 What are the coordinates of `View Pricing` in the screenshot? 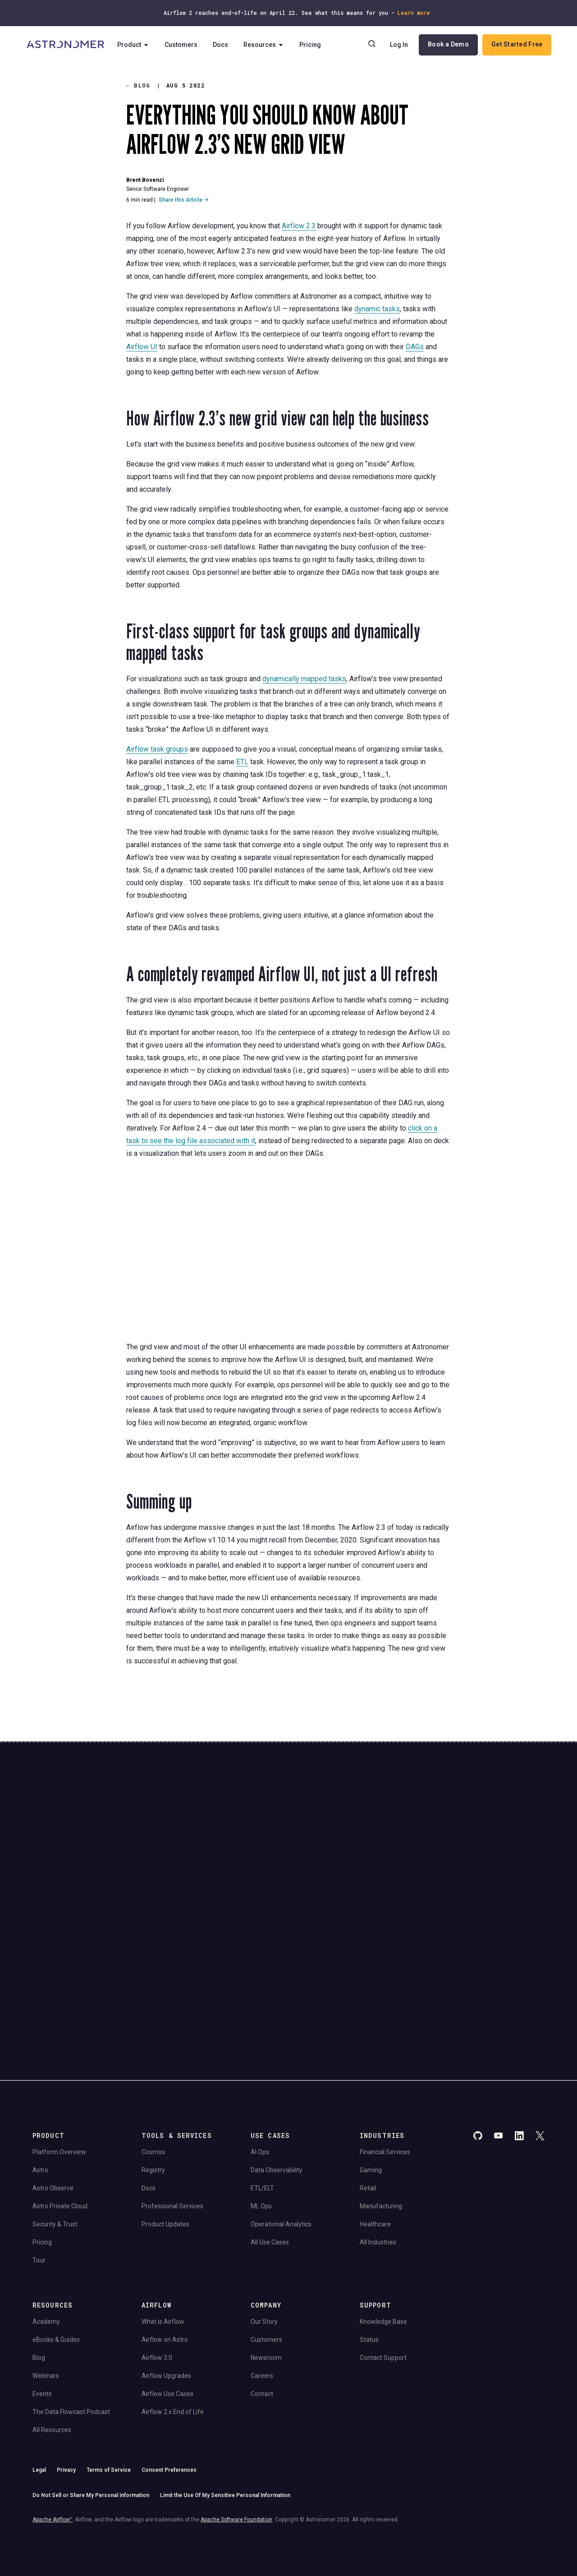 It's located at (482, 1875).